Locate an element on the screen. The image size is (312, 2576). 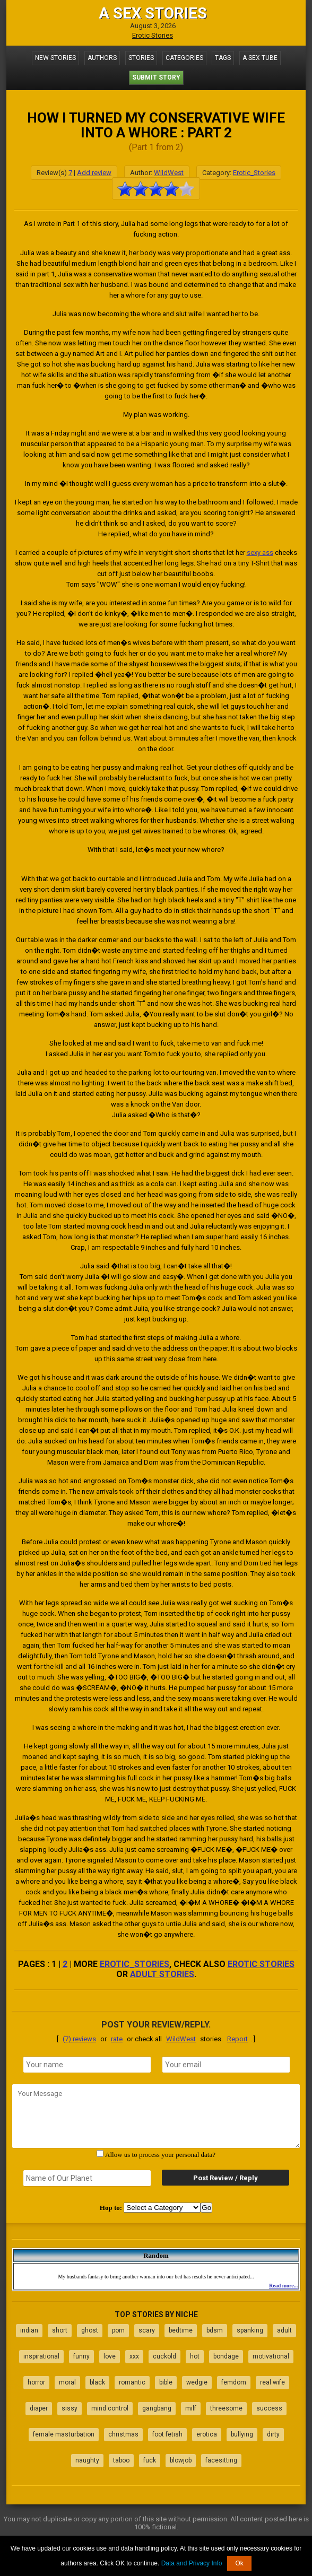
gangbang is located at coordinates (156, 2408).